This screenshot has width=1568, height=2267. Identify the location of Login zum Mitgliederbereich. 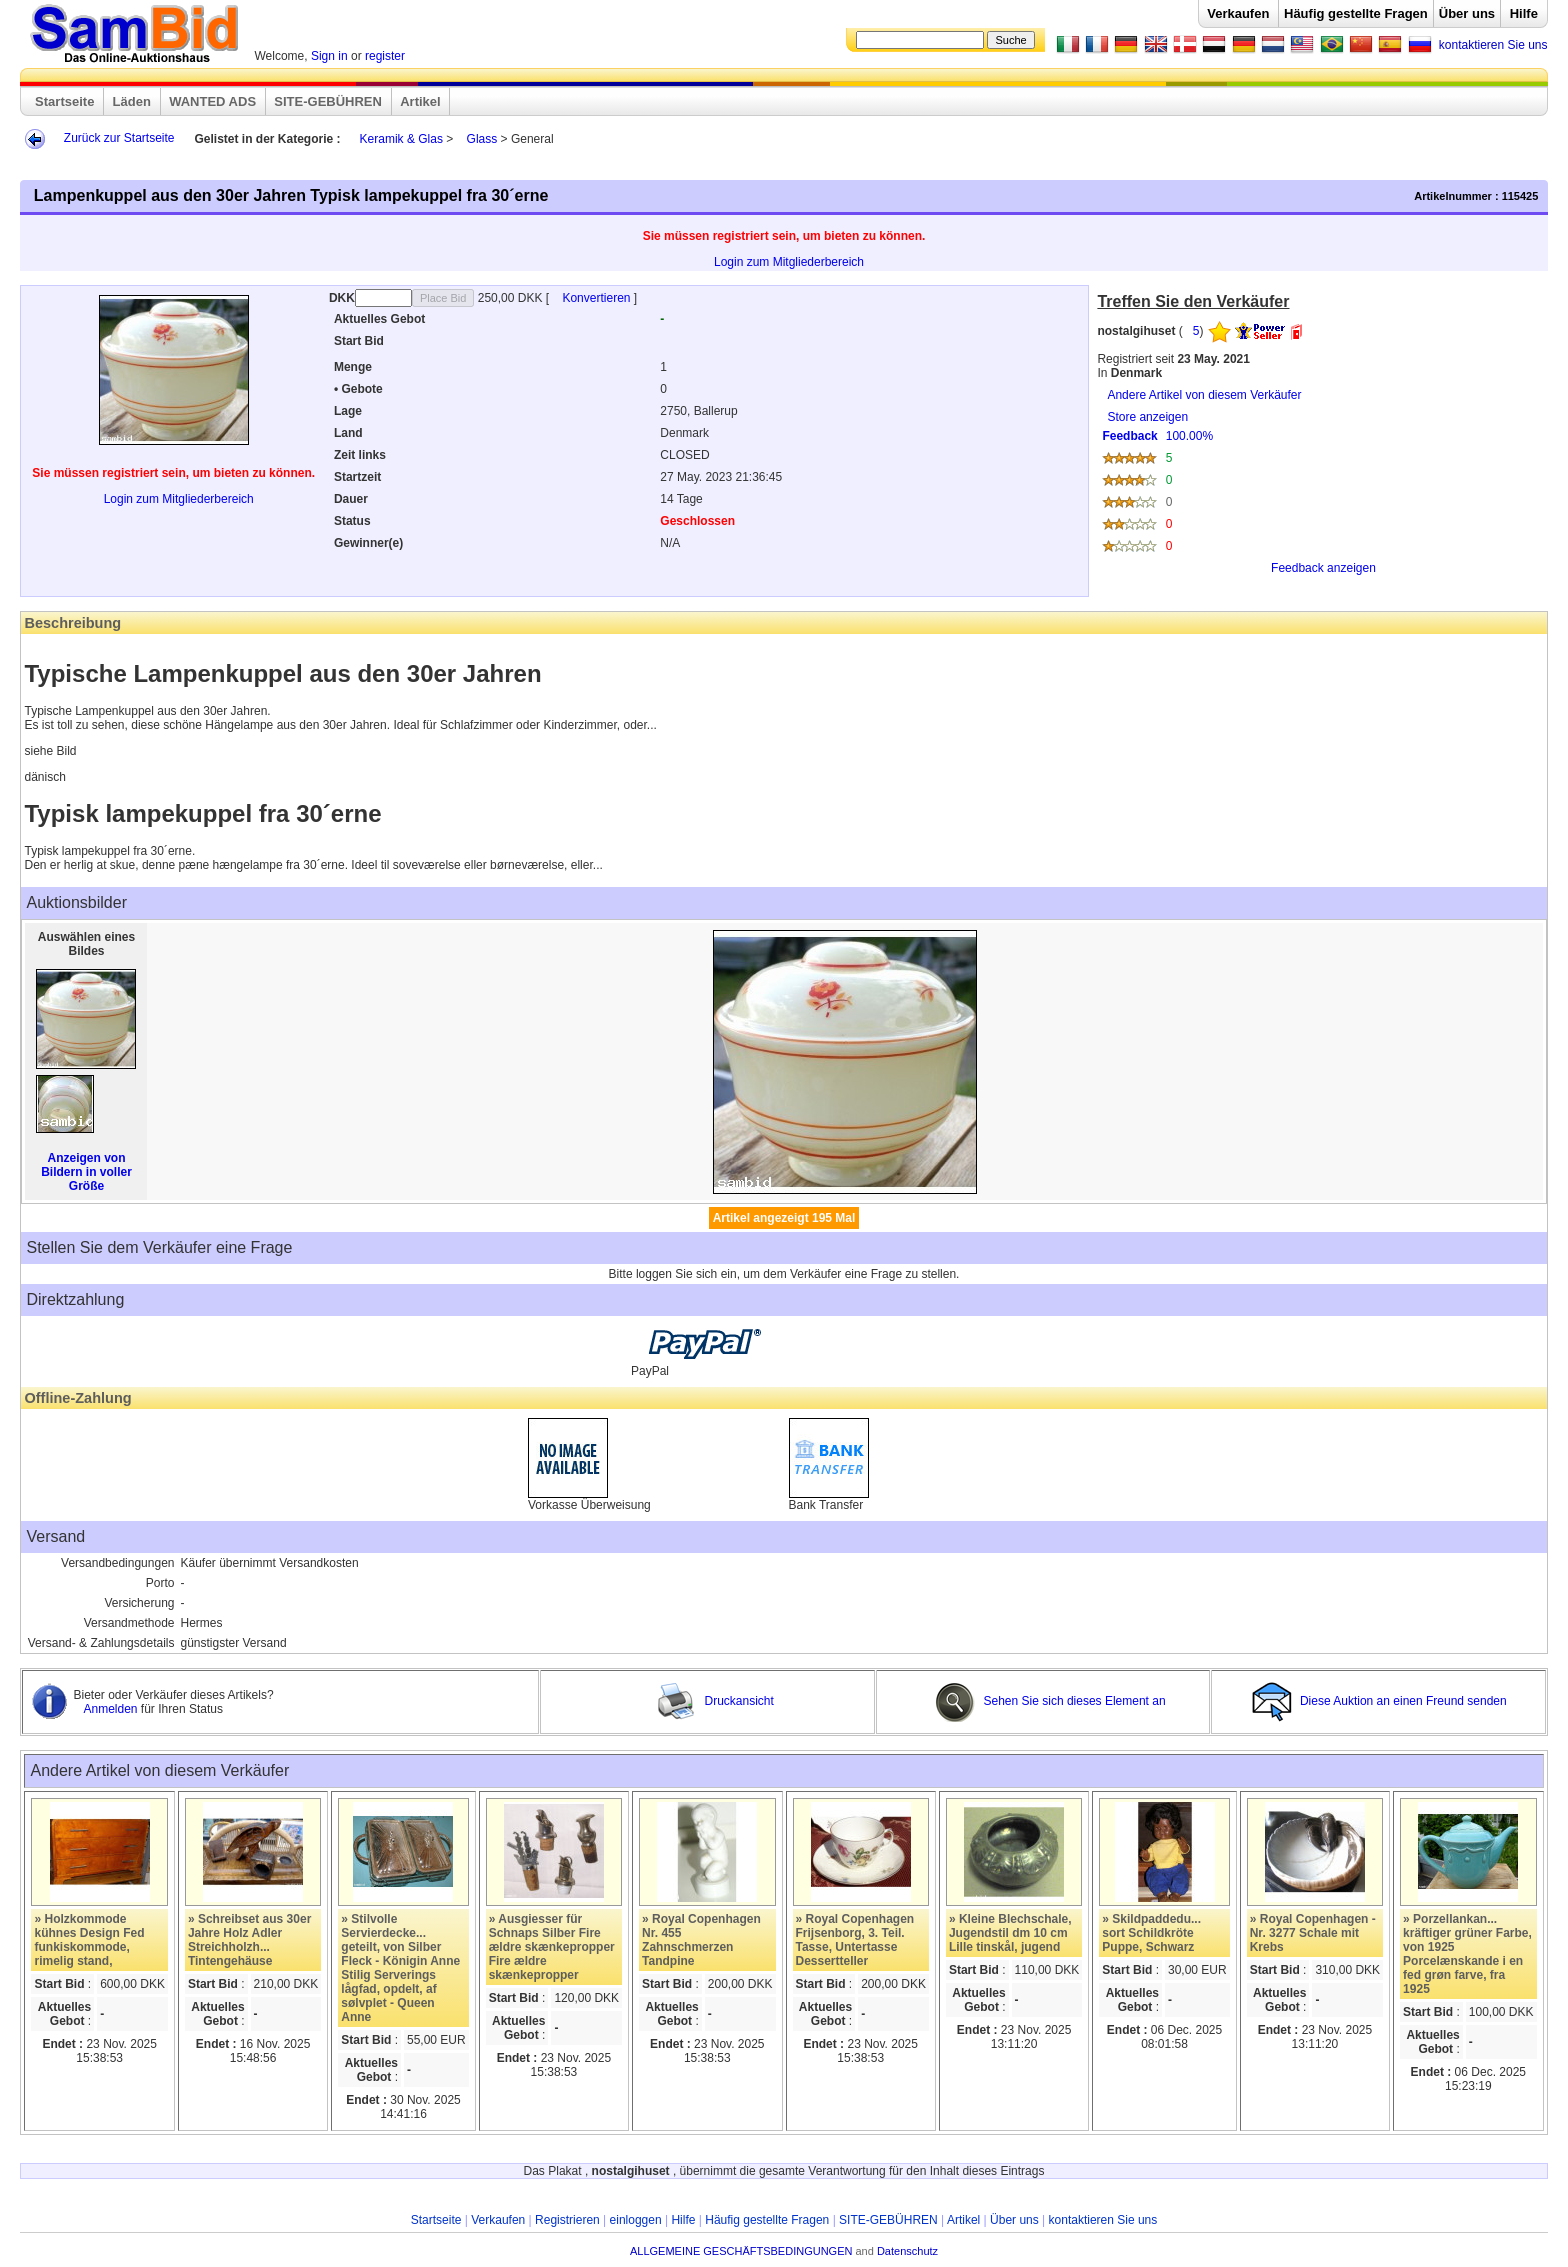
(789, 262).